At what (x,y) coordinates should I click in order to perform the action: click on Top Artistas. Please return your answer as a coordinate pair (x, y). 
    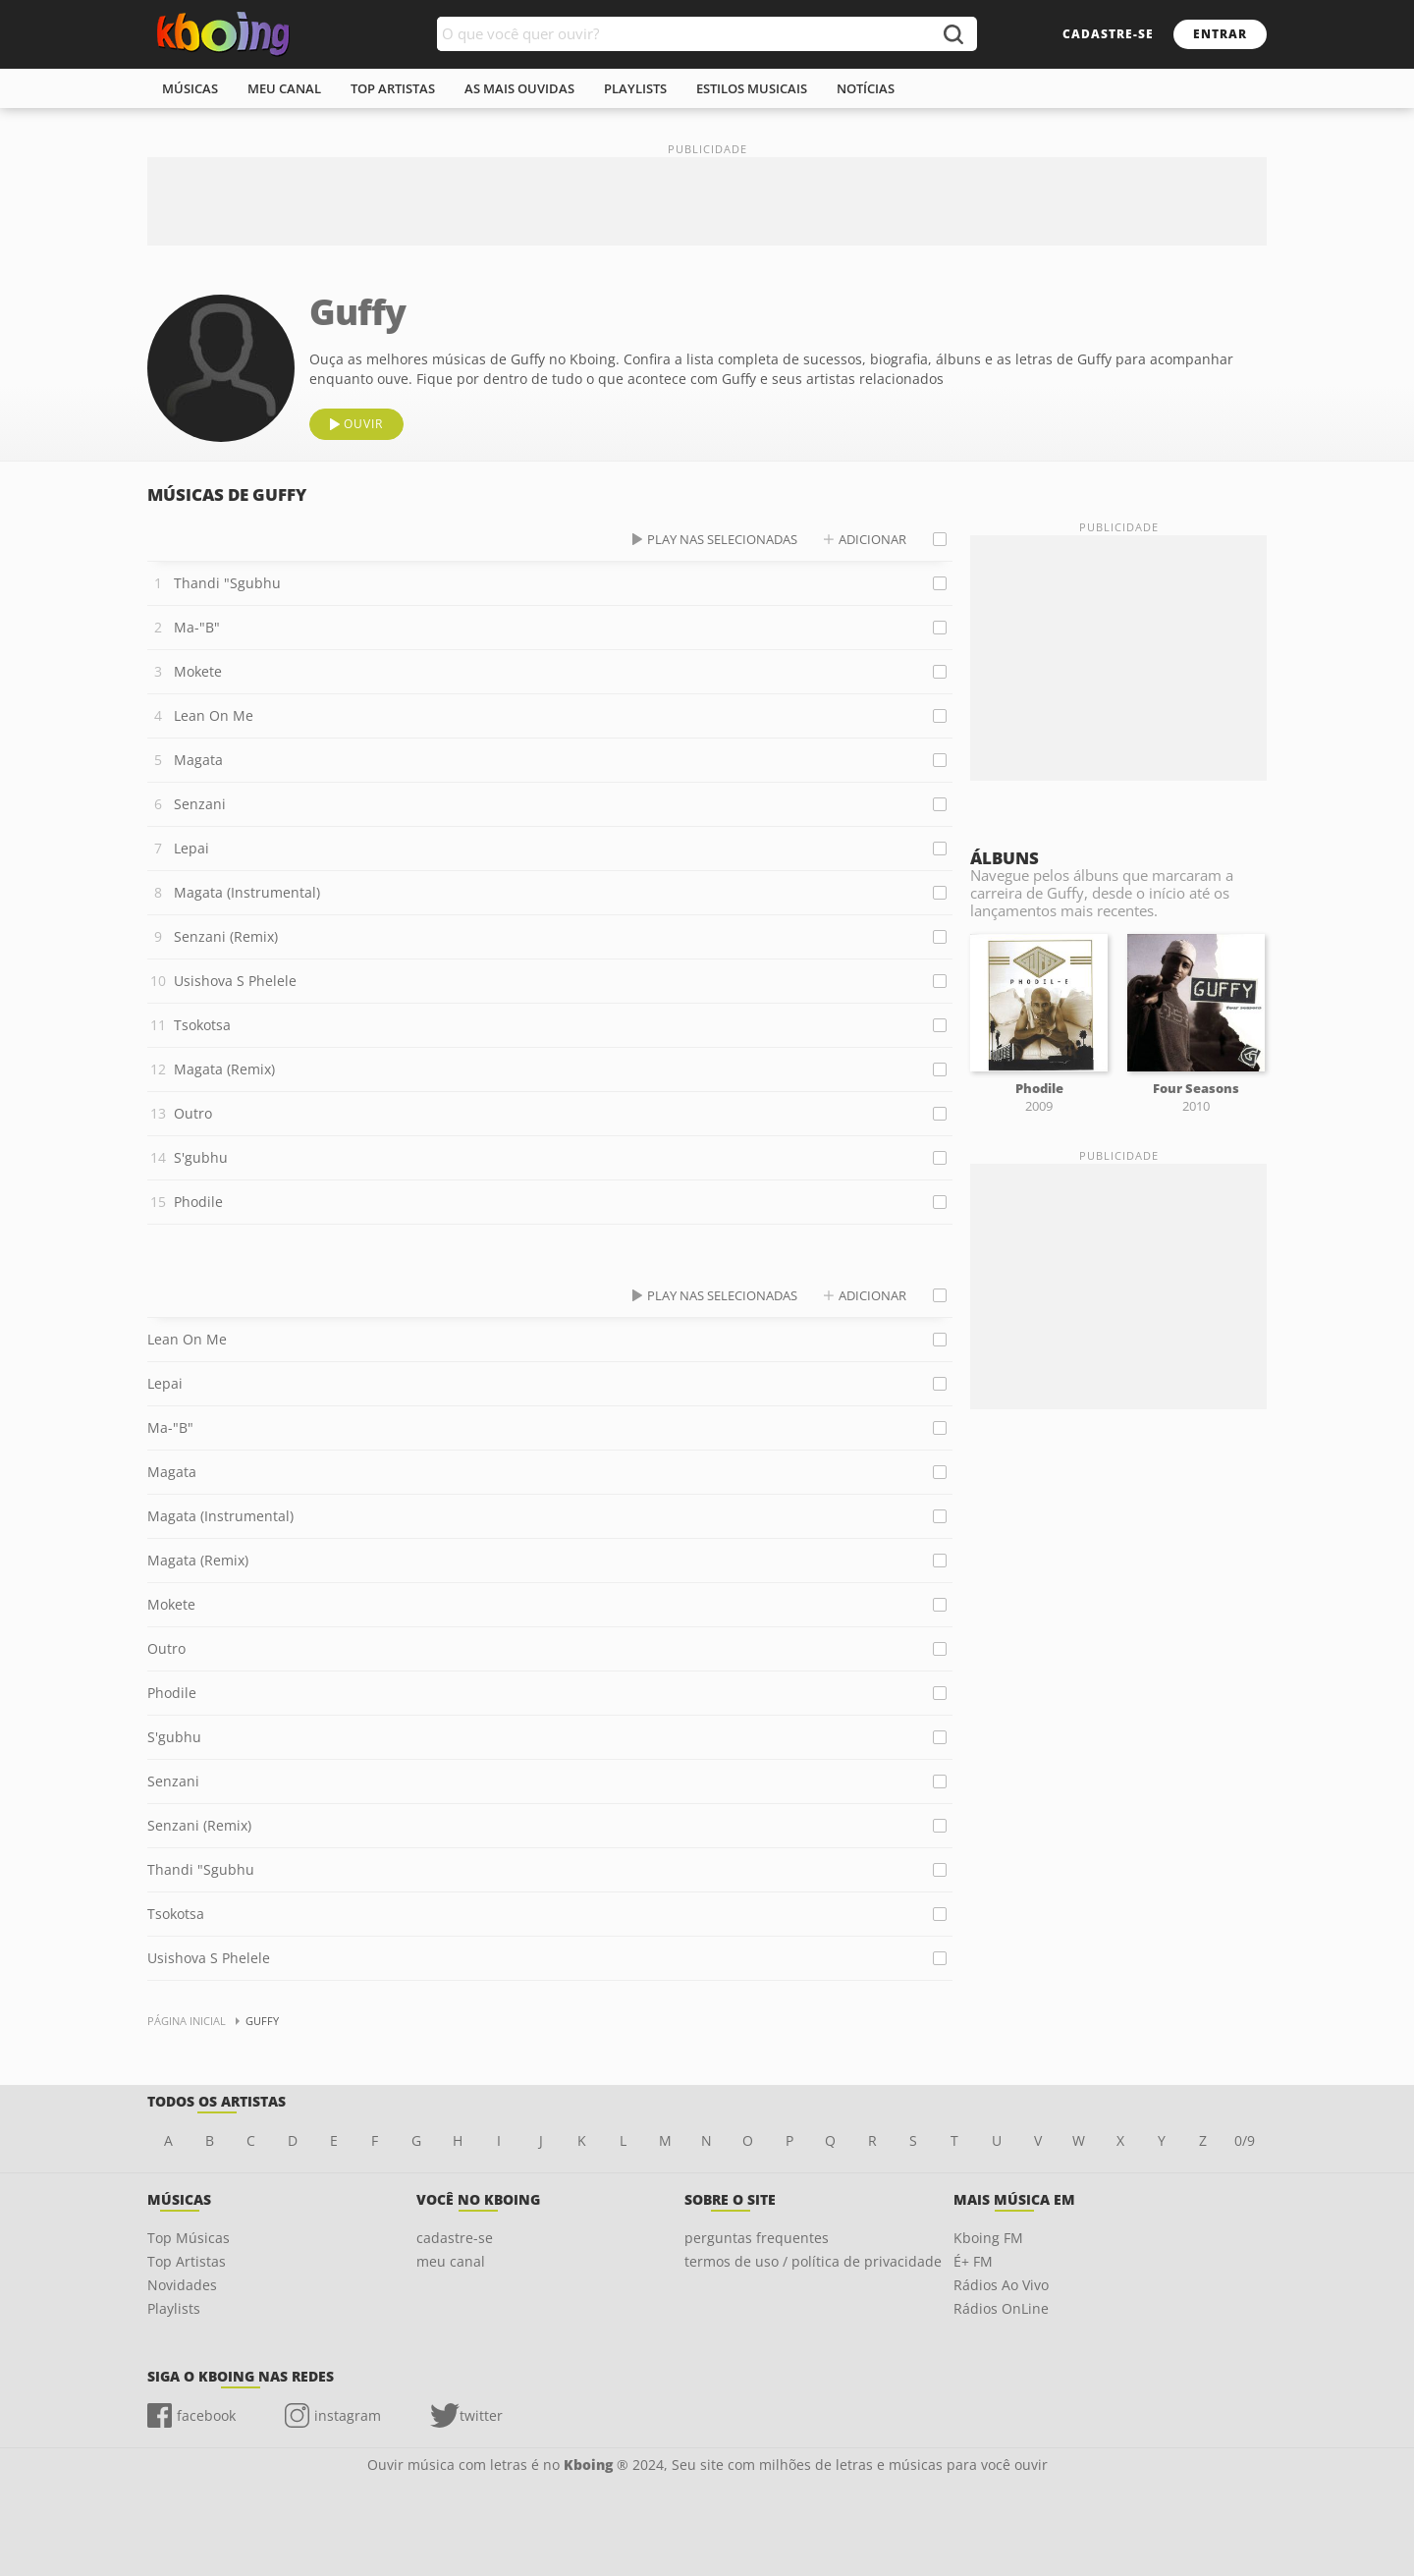
    Looking at the image, I should click on (186, 2261).